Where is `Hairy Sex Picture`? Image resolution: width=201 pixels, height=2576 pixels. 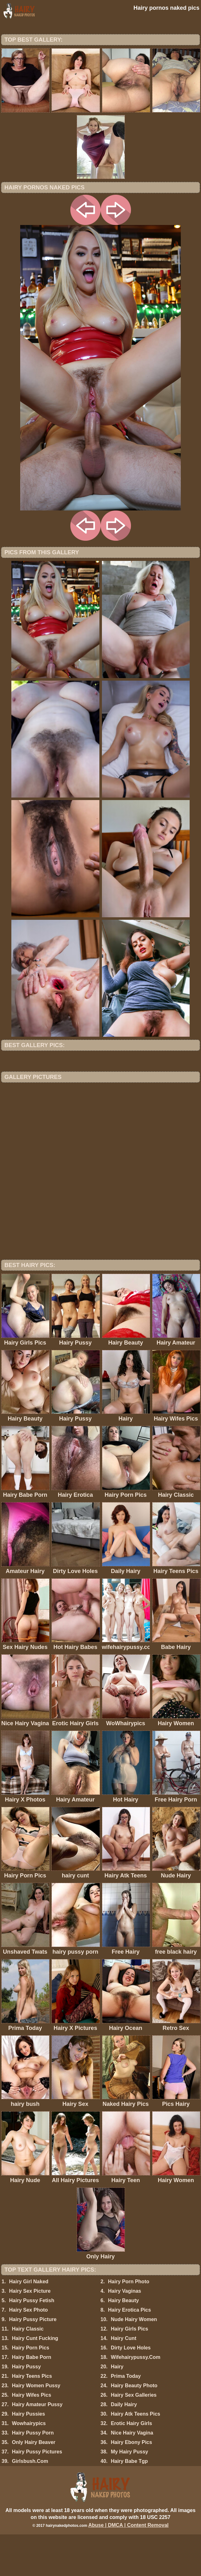 Hairy Sex Picture is located at coordinates (30, 2332).